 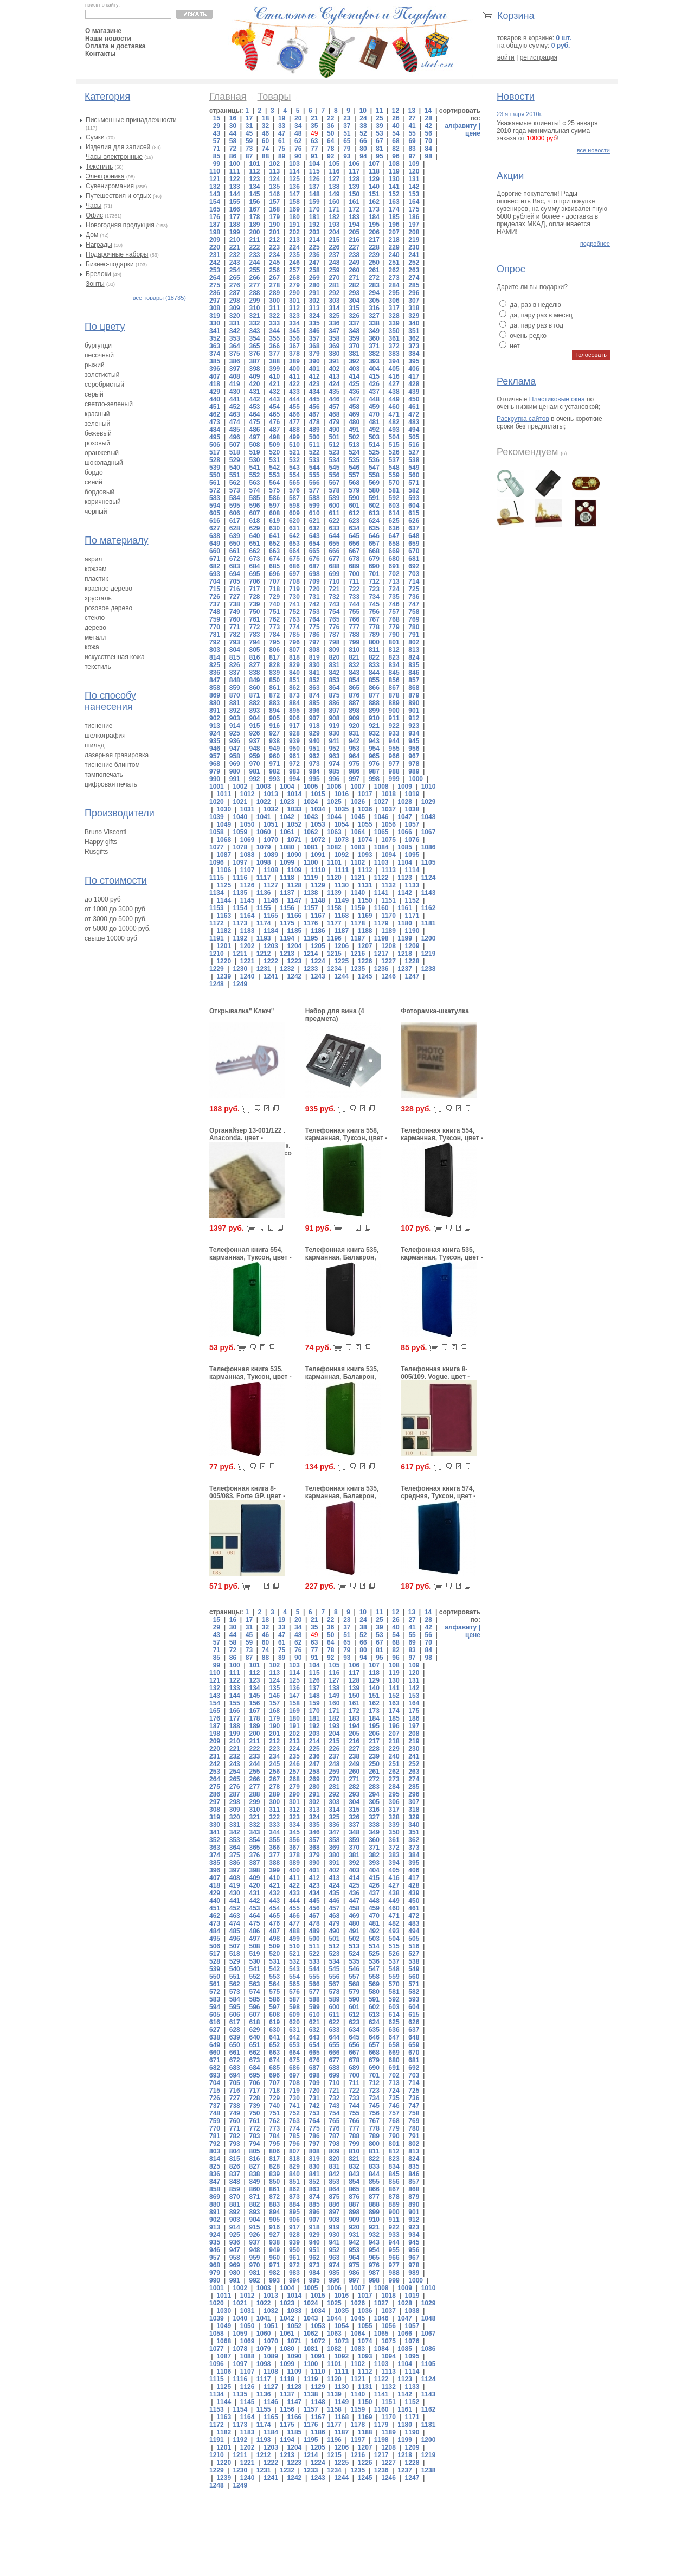 What do you see at coordinates (214, 498) in the screenshot?
I see `583` at bounding box center [214, 498].